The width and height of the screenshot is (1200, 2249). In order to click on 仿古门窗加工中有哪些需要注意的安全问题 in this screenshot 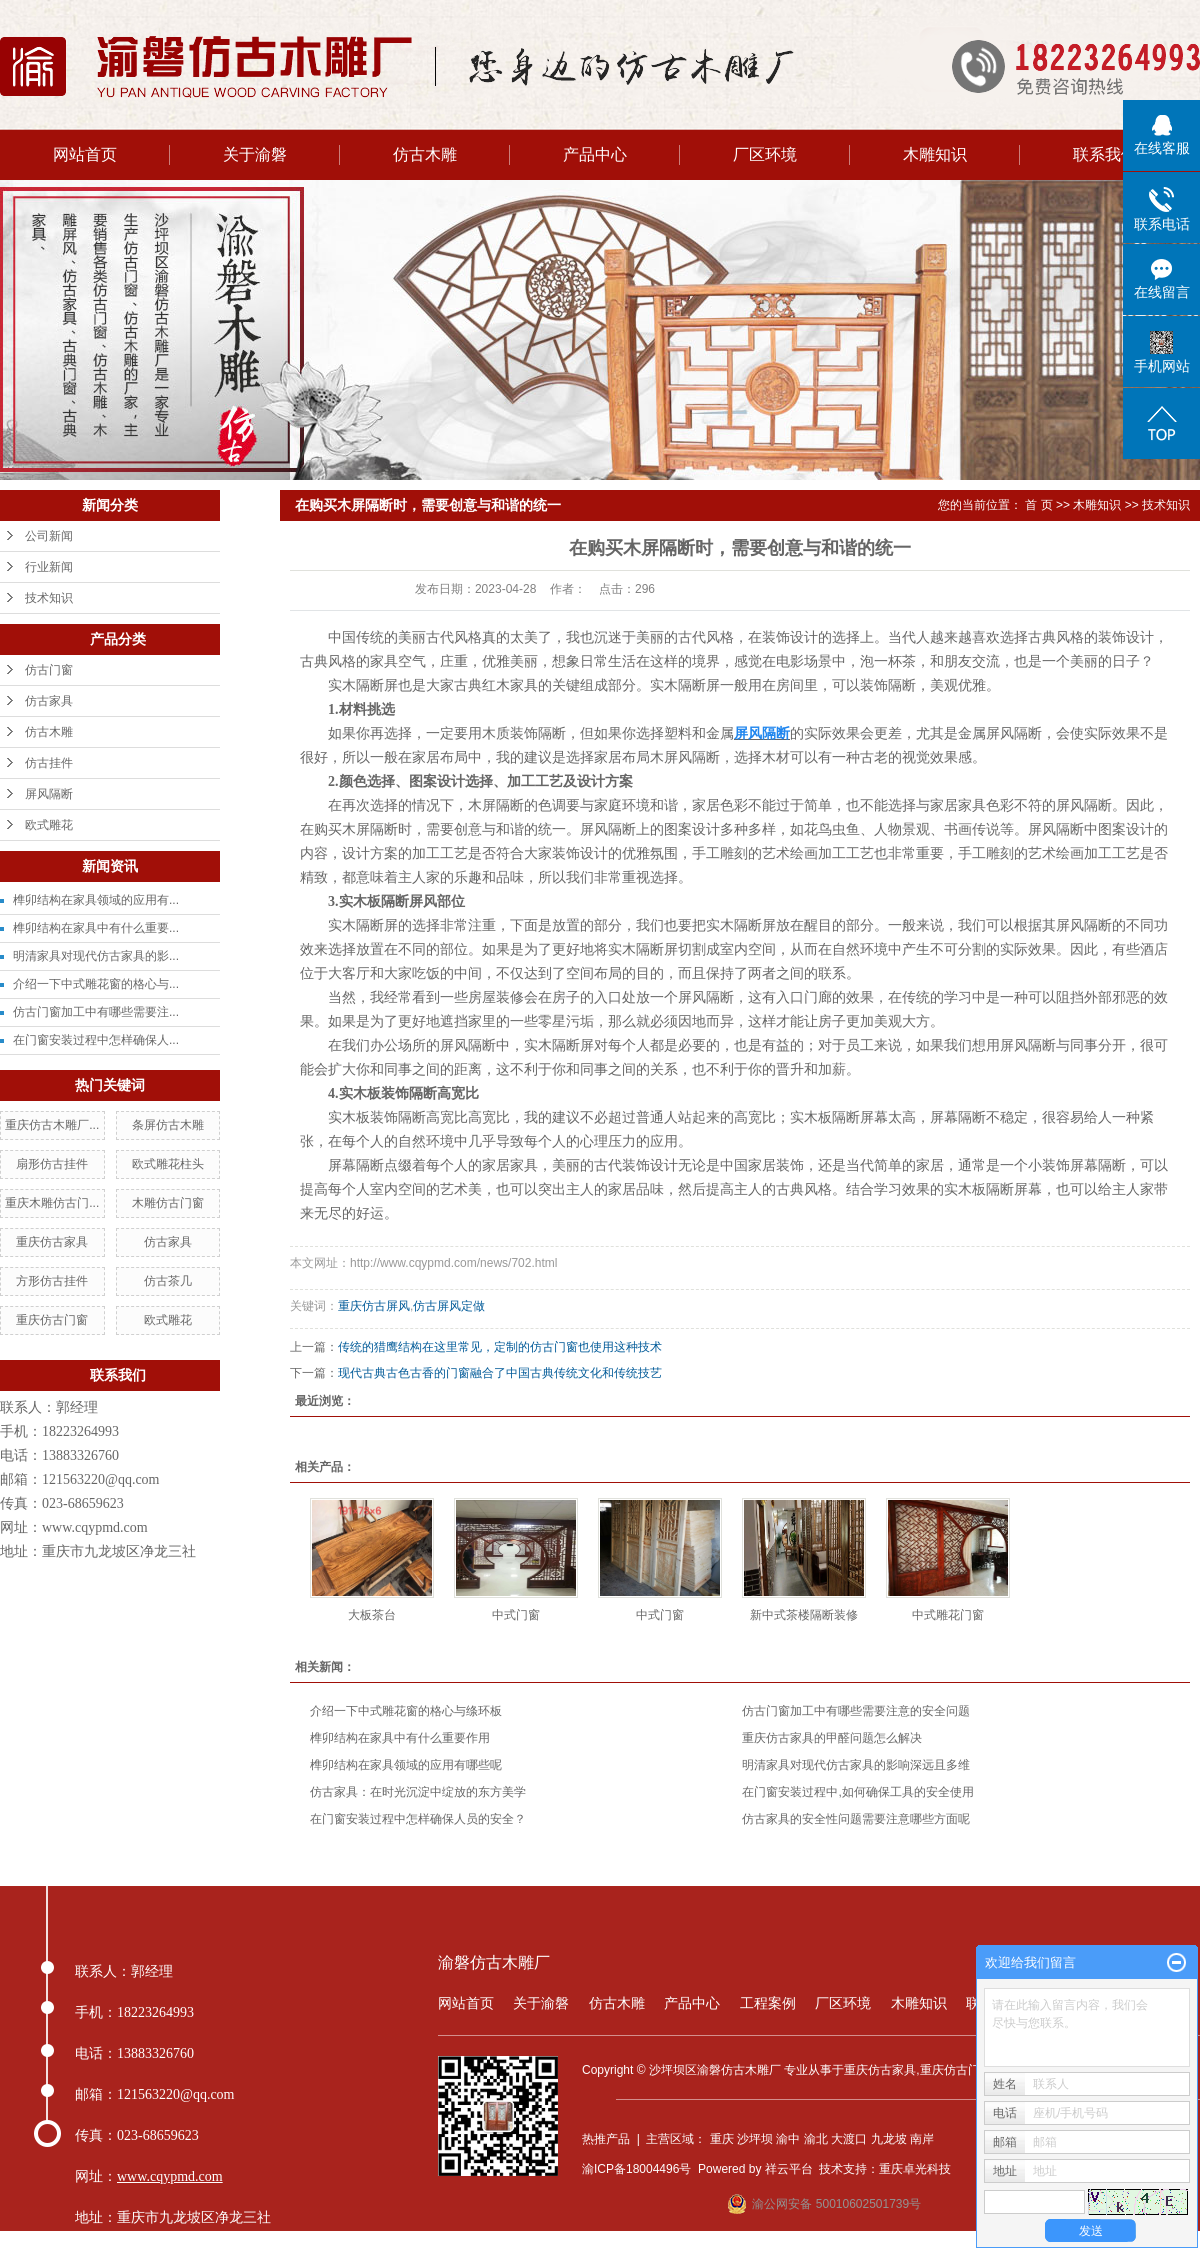, I will do `click(856, 1711)`.